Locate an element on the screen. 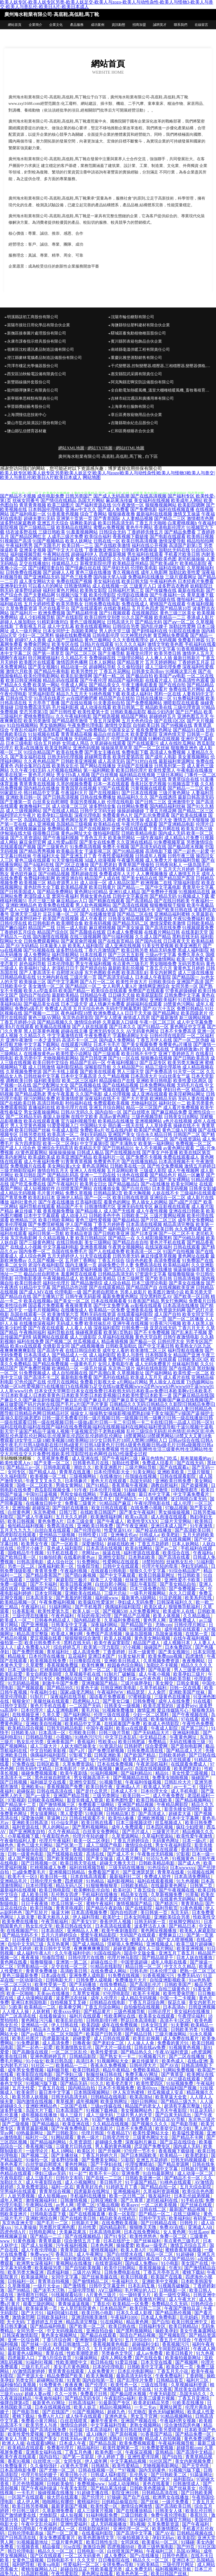 The image size is (216, 2576). 最新黄色AV网址 is located at coordinates (49, 2402).